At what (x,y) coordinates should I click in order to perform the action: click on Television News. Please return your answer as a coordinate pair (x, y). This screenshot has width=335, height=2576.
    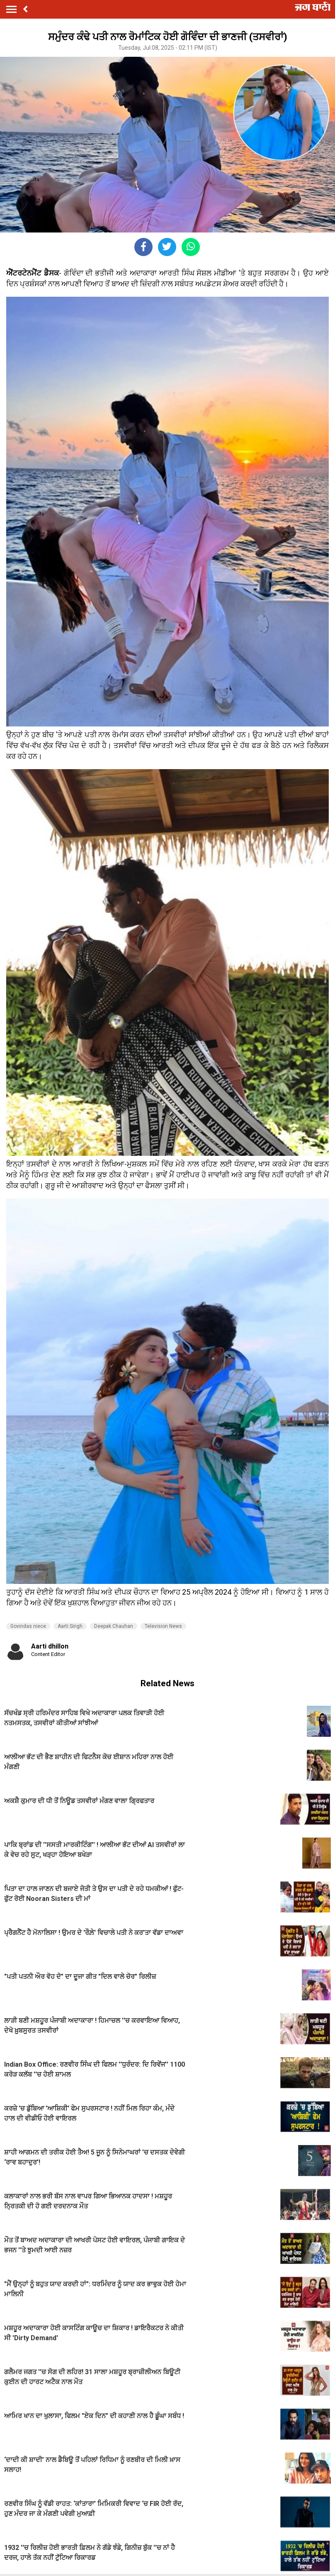
    Looking at the image, I should click on (163, 1626).